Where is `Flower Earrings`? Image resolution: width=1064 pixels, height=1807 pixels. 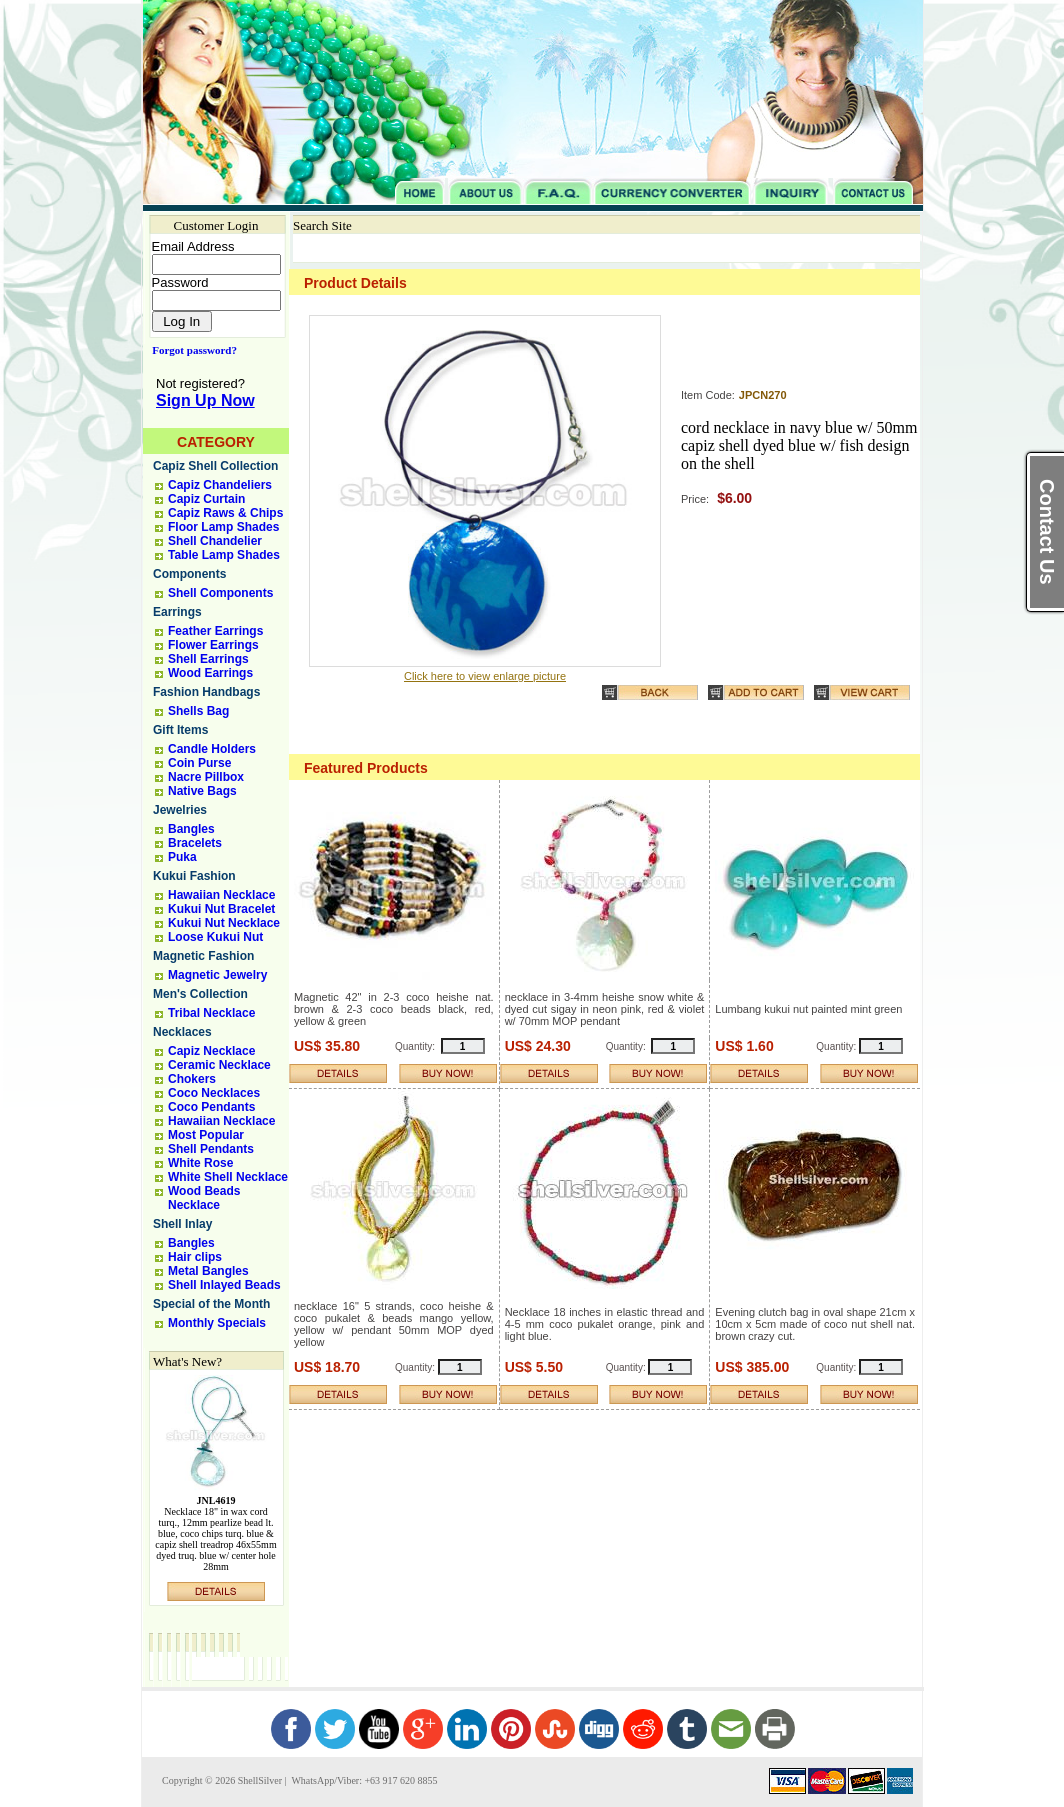
Flower Earrings is located at coordinates (213, 645).